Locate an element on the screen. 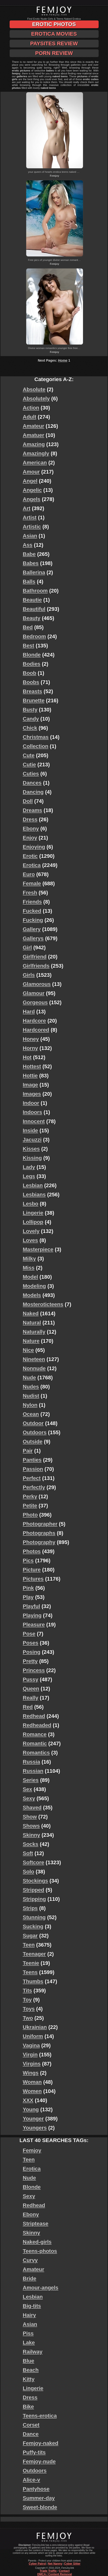 This screenshot has height=2576, width=108. Christmas is located at coordinates (36, 737).